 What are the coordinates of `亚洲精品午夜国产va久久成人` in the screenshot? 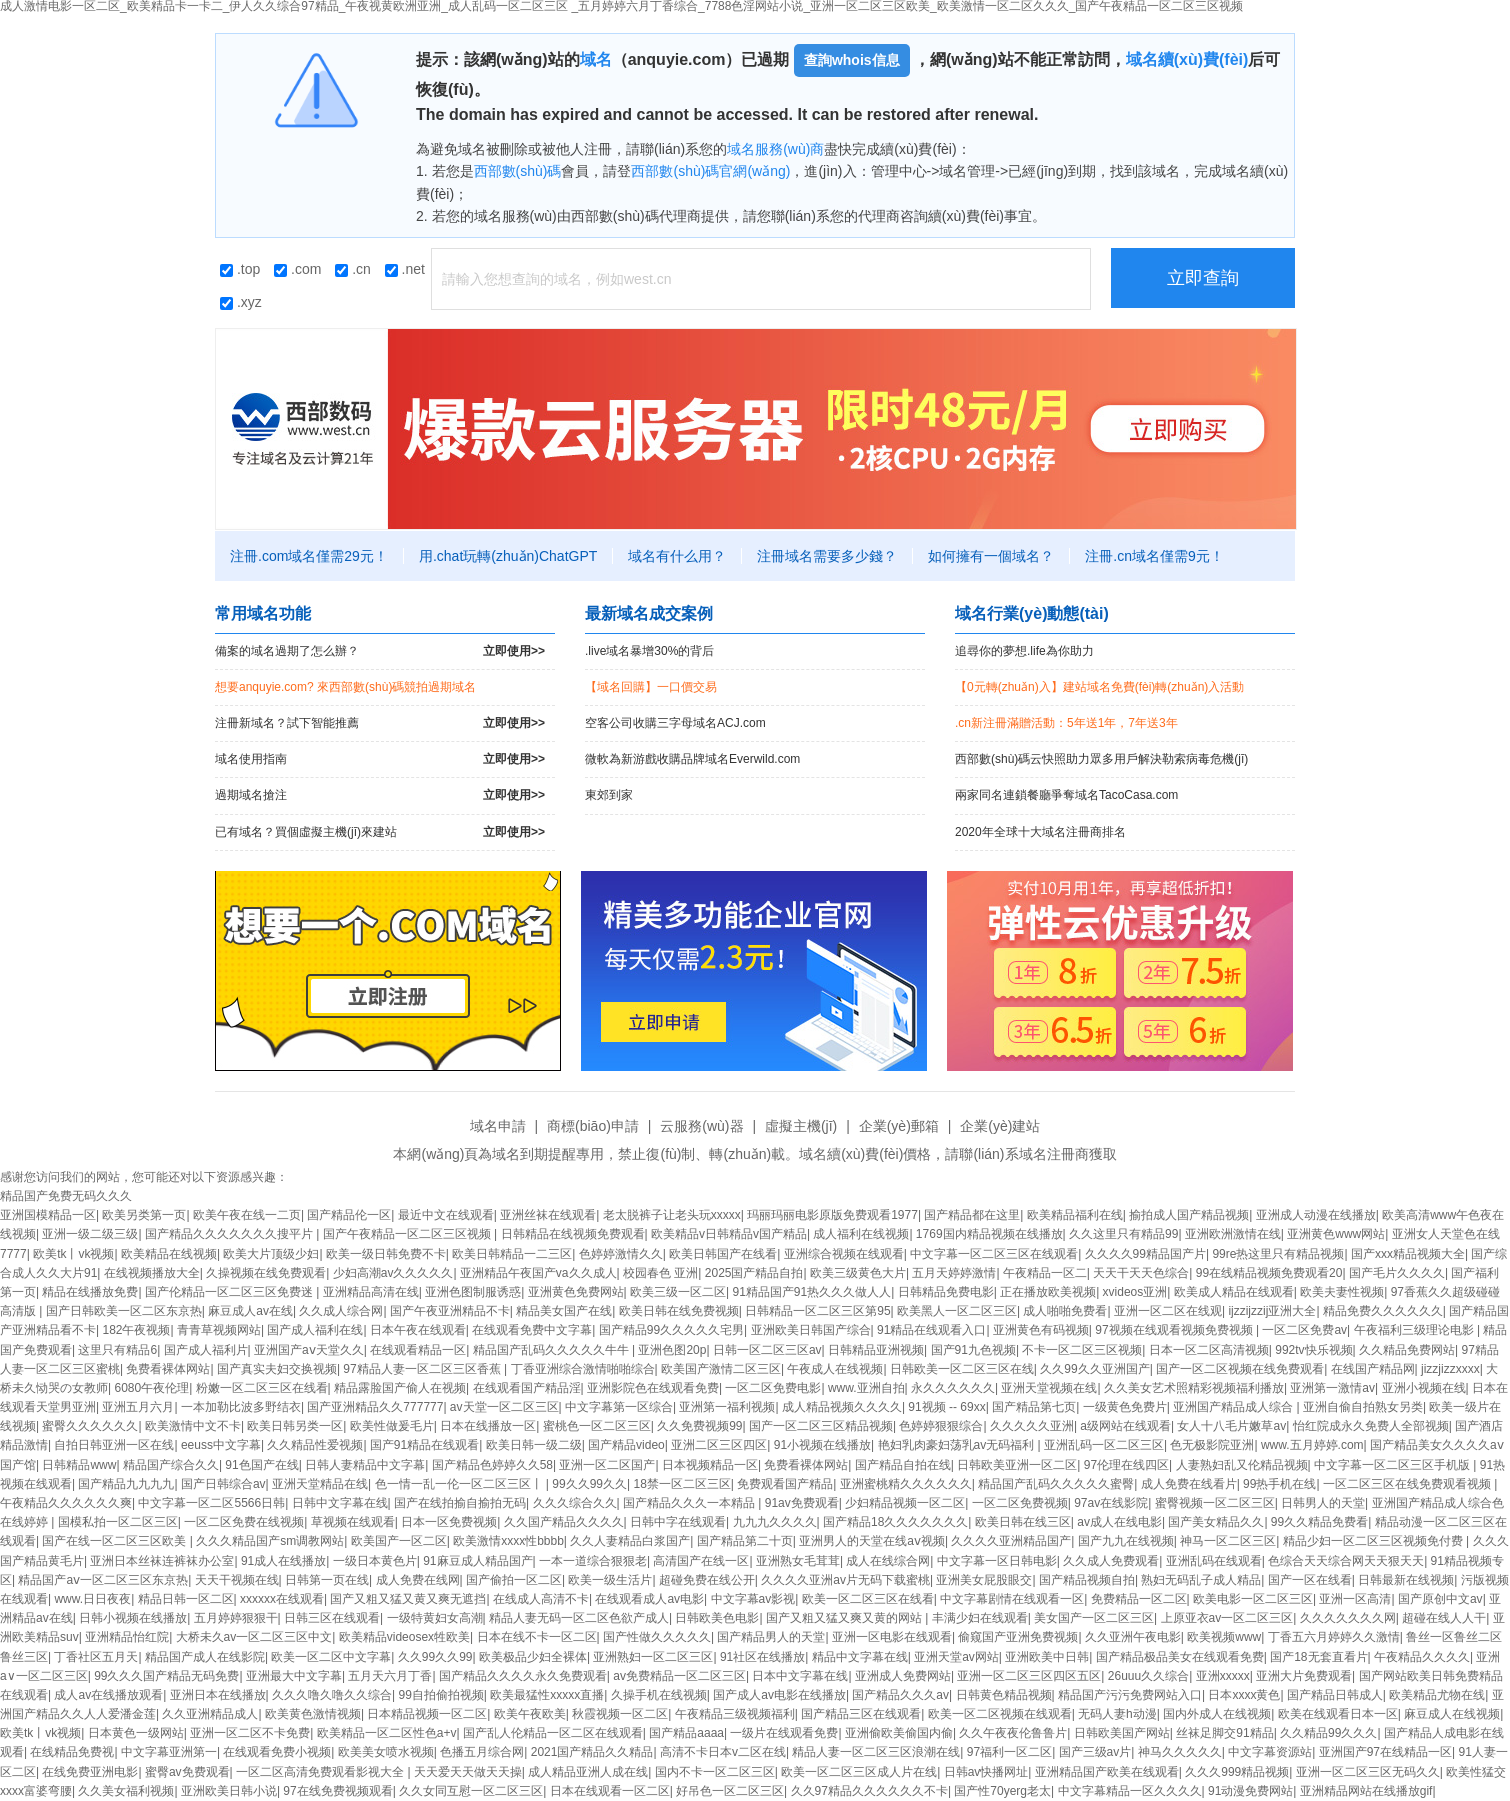 It's located at (538, 1273).